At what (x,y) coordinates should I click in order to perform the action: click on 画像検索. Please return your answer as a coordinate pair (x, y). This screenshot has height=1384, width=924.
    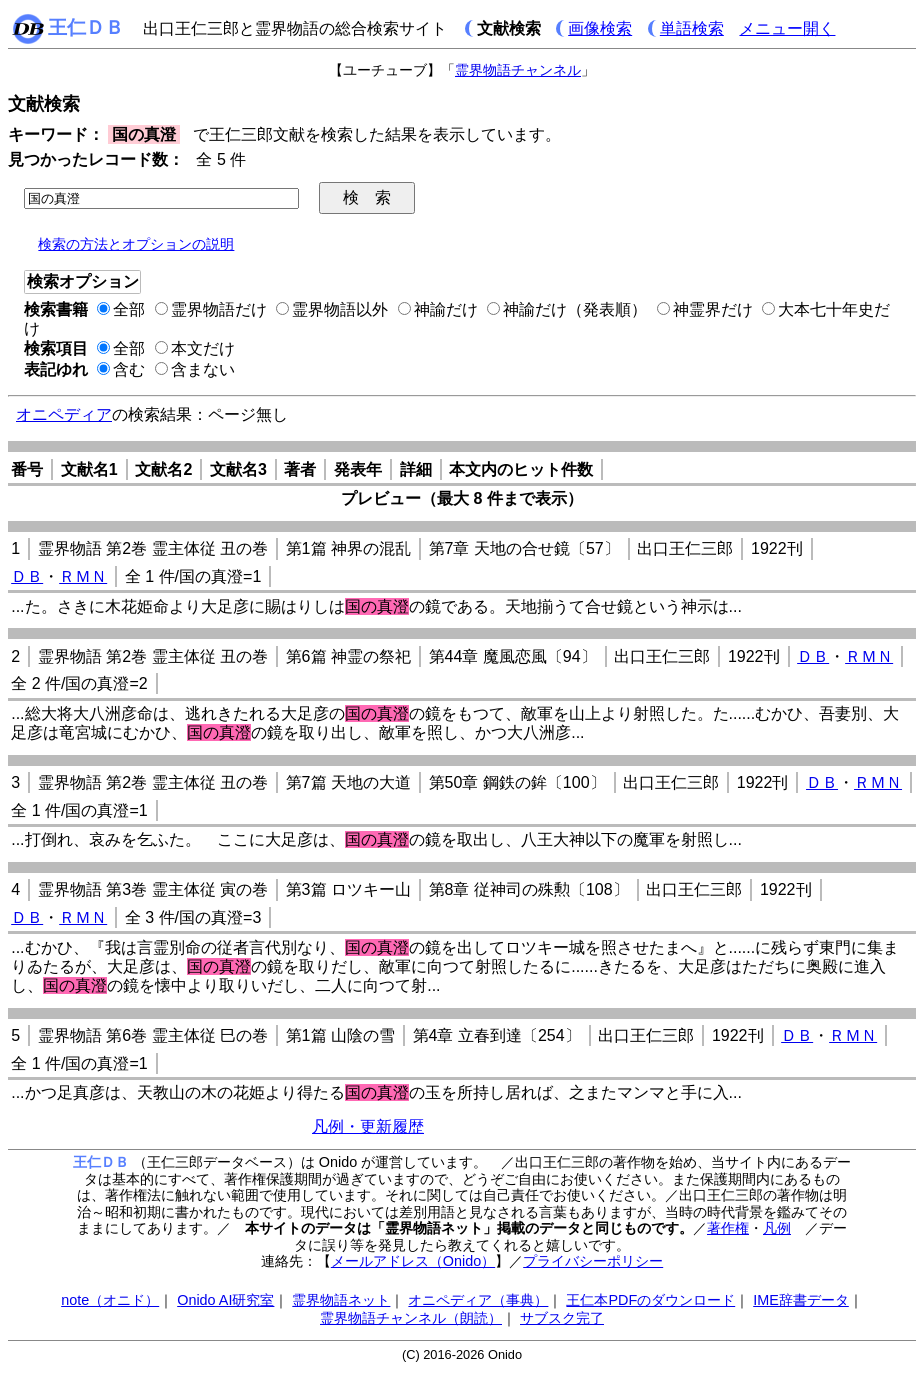
    Looking at the image, I should click on (600, 28).